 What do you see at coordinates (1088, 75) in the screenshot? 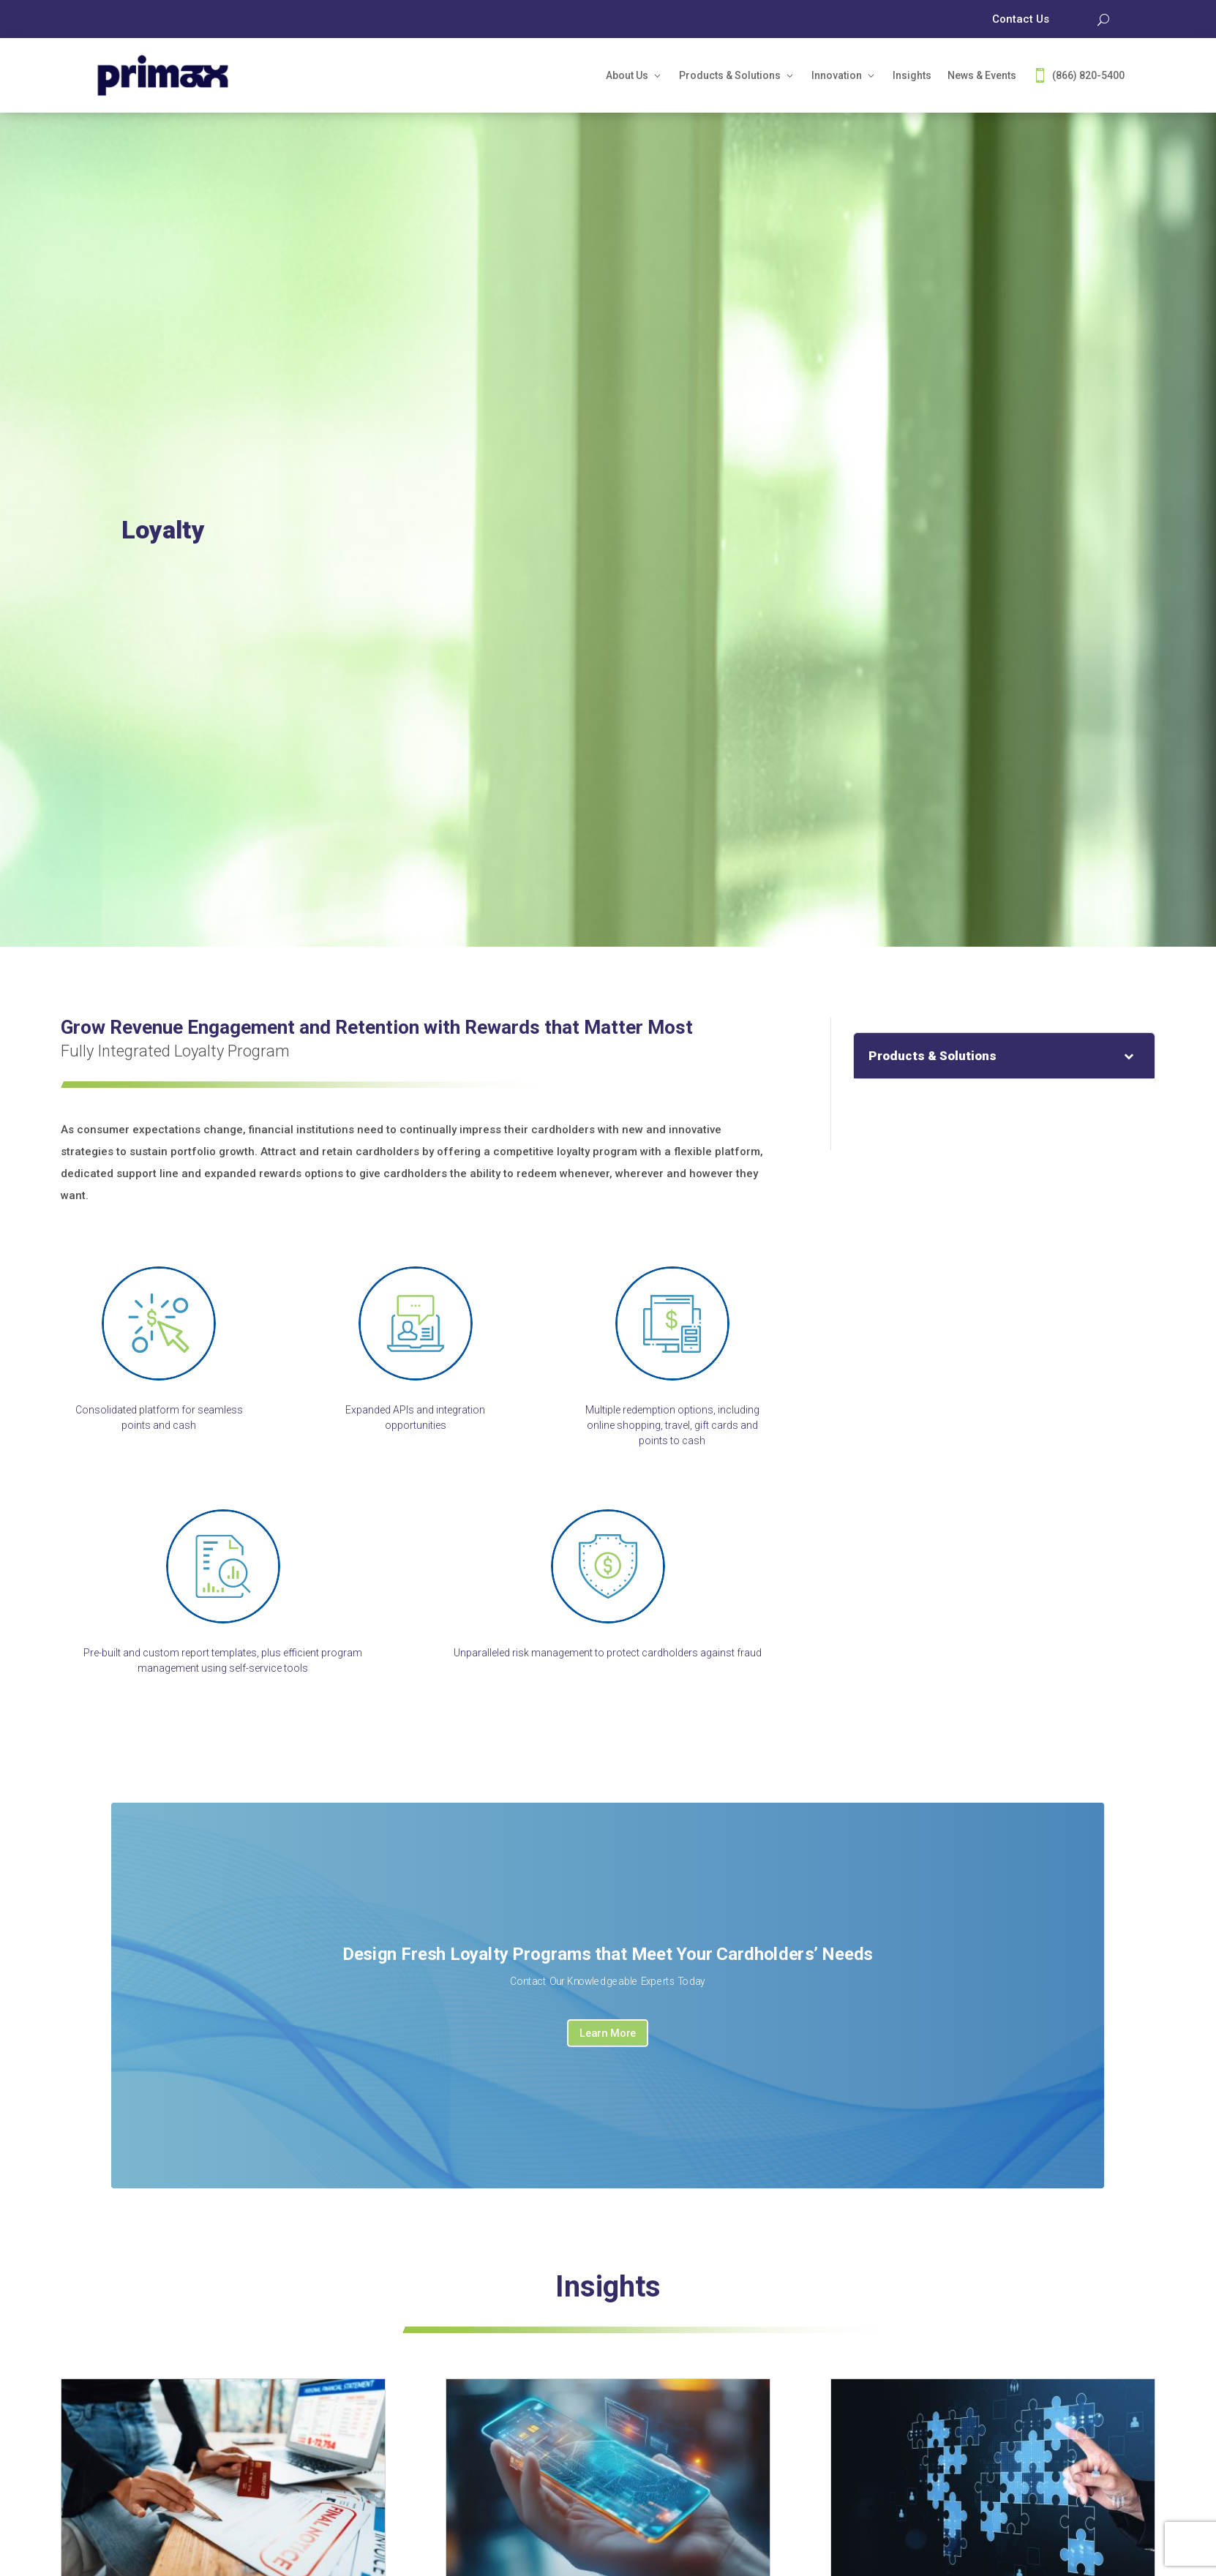
I see `(866) 820-5400` at bounding box center [1088, 75].